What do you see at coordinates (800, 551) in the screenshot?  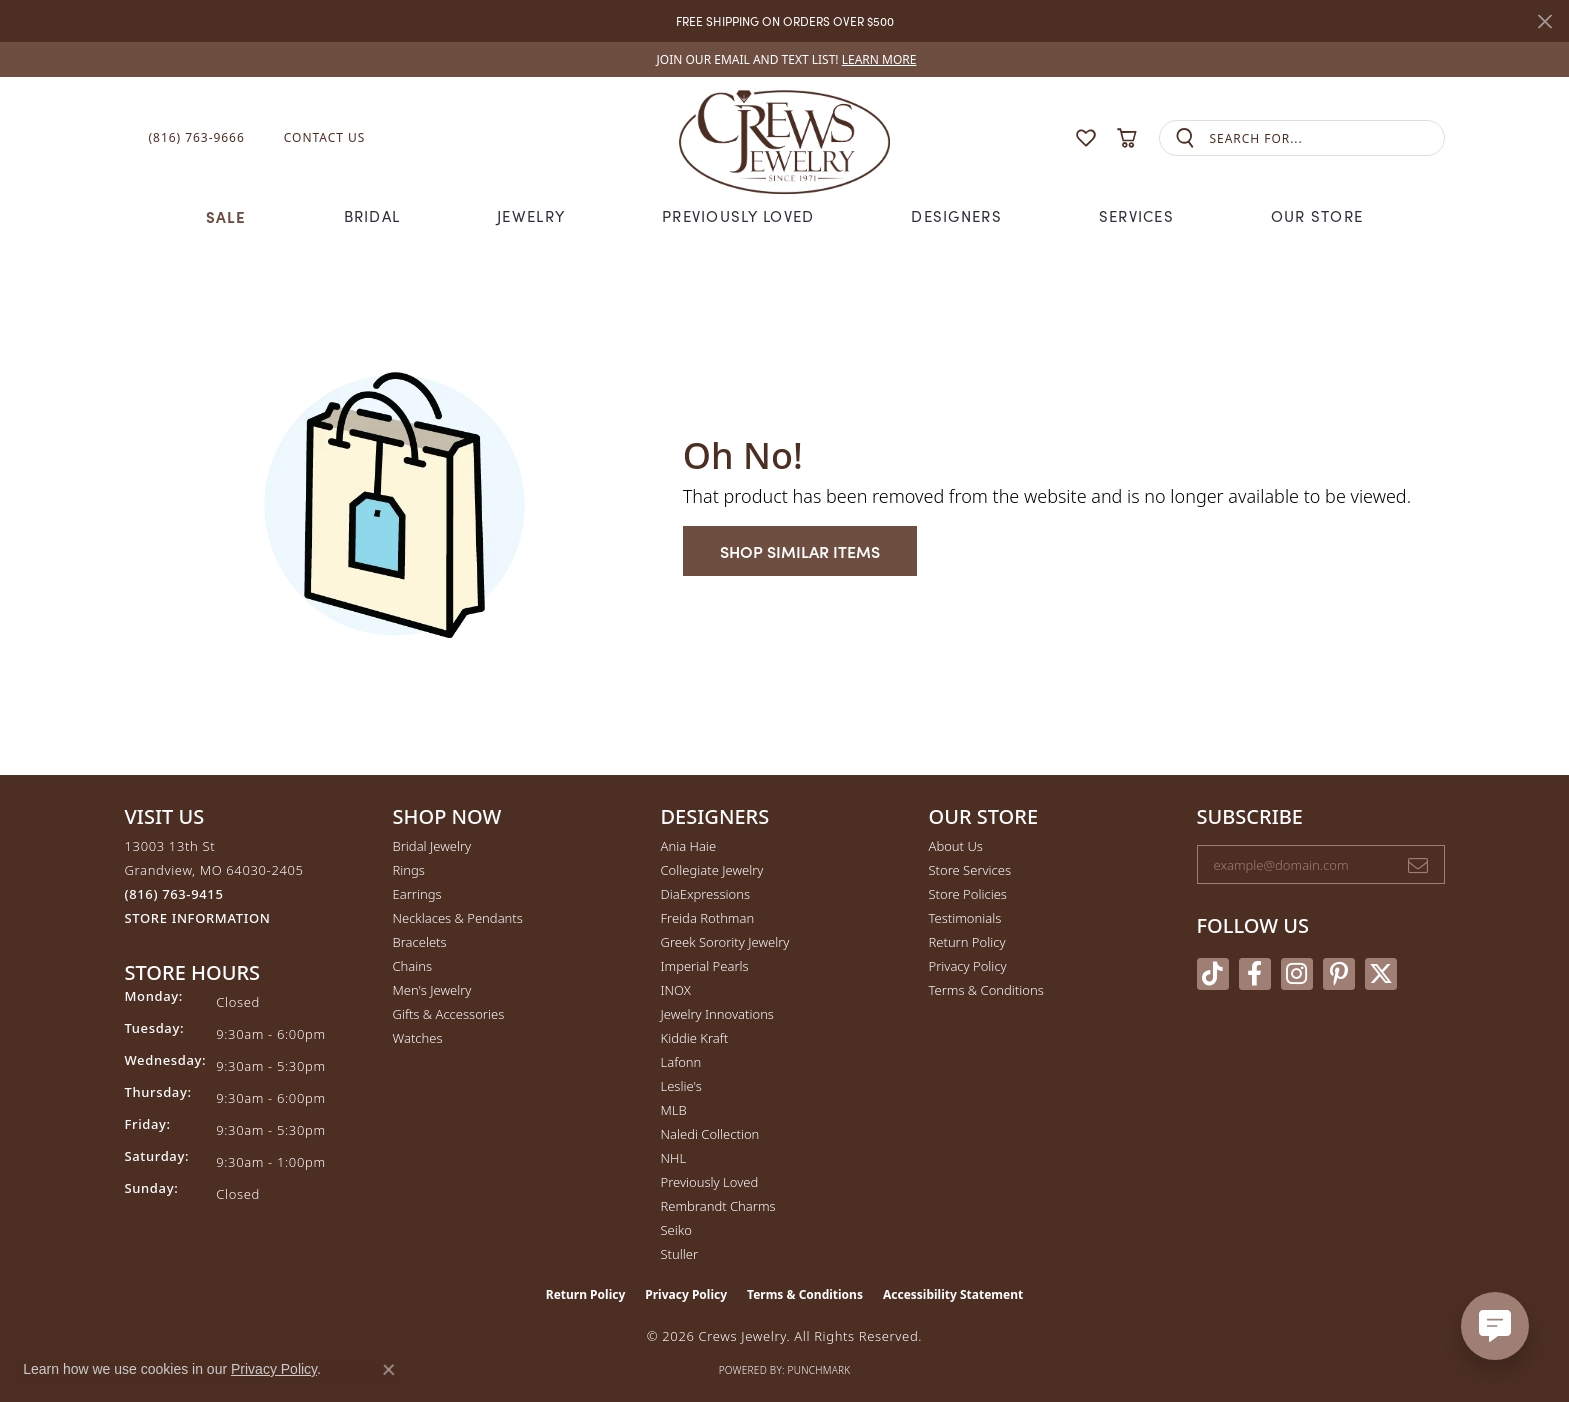 I see `Shop Similar Items` at bounding box center [800, 551].